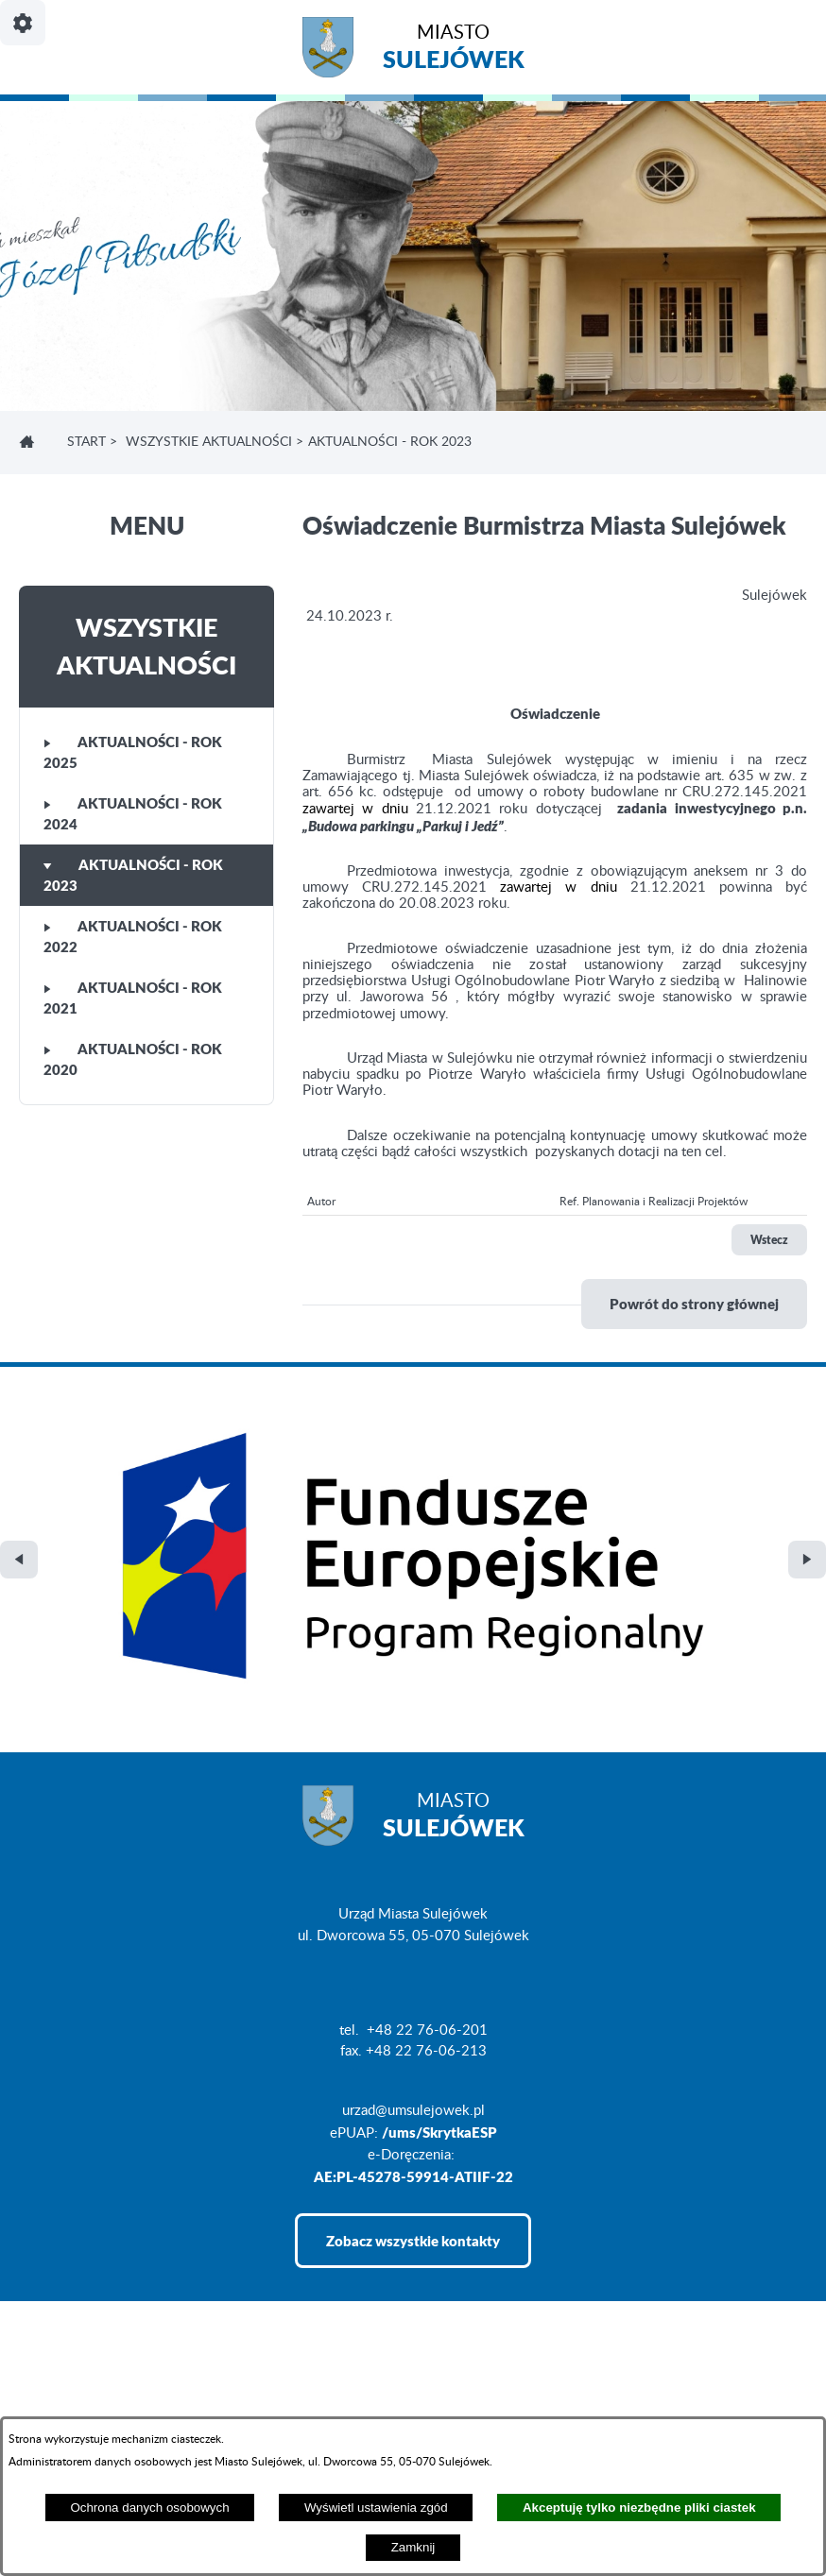  I want to click on Miasto, so click(454, 50).